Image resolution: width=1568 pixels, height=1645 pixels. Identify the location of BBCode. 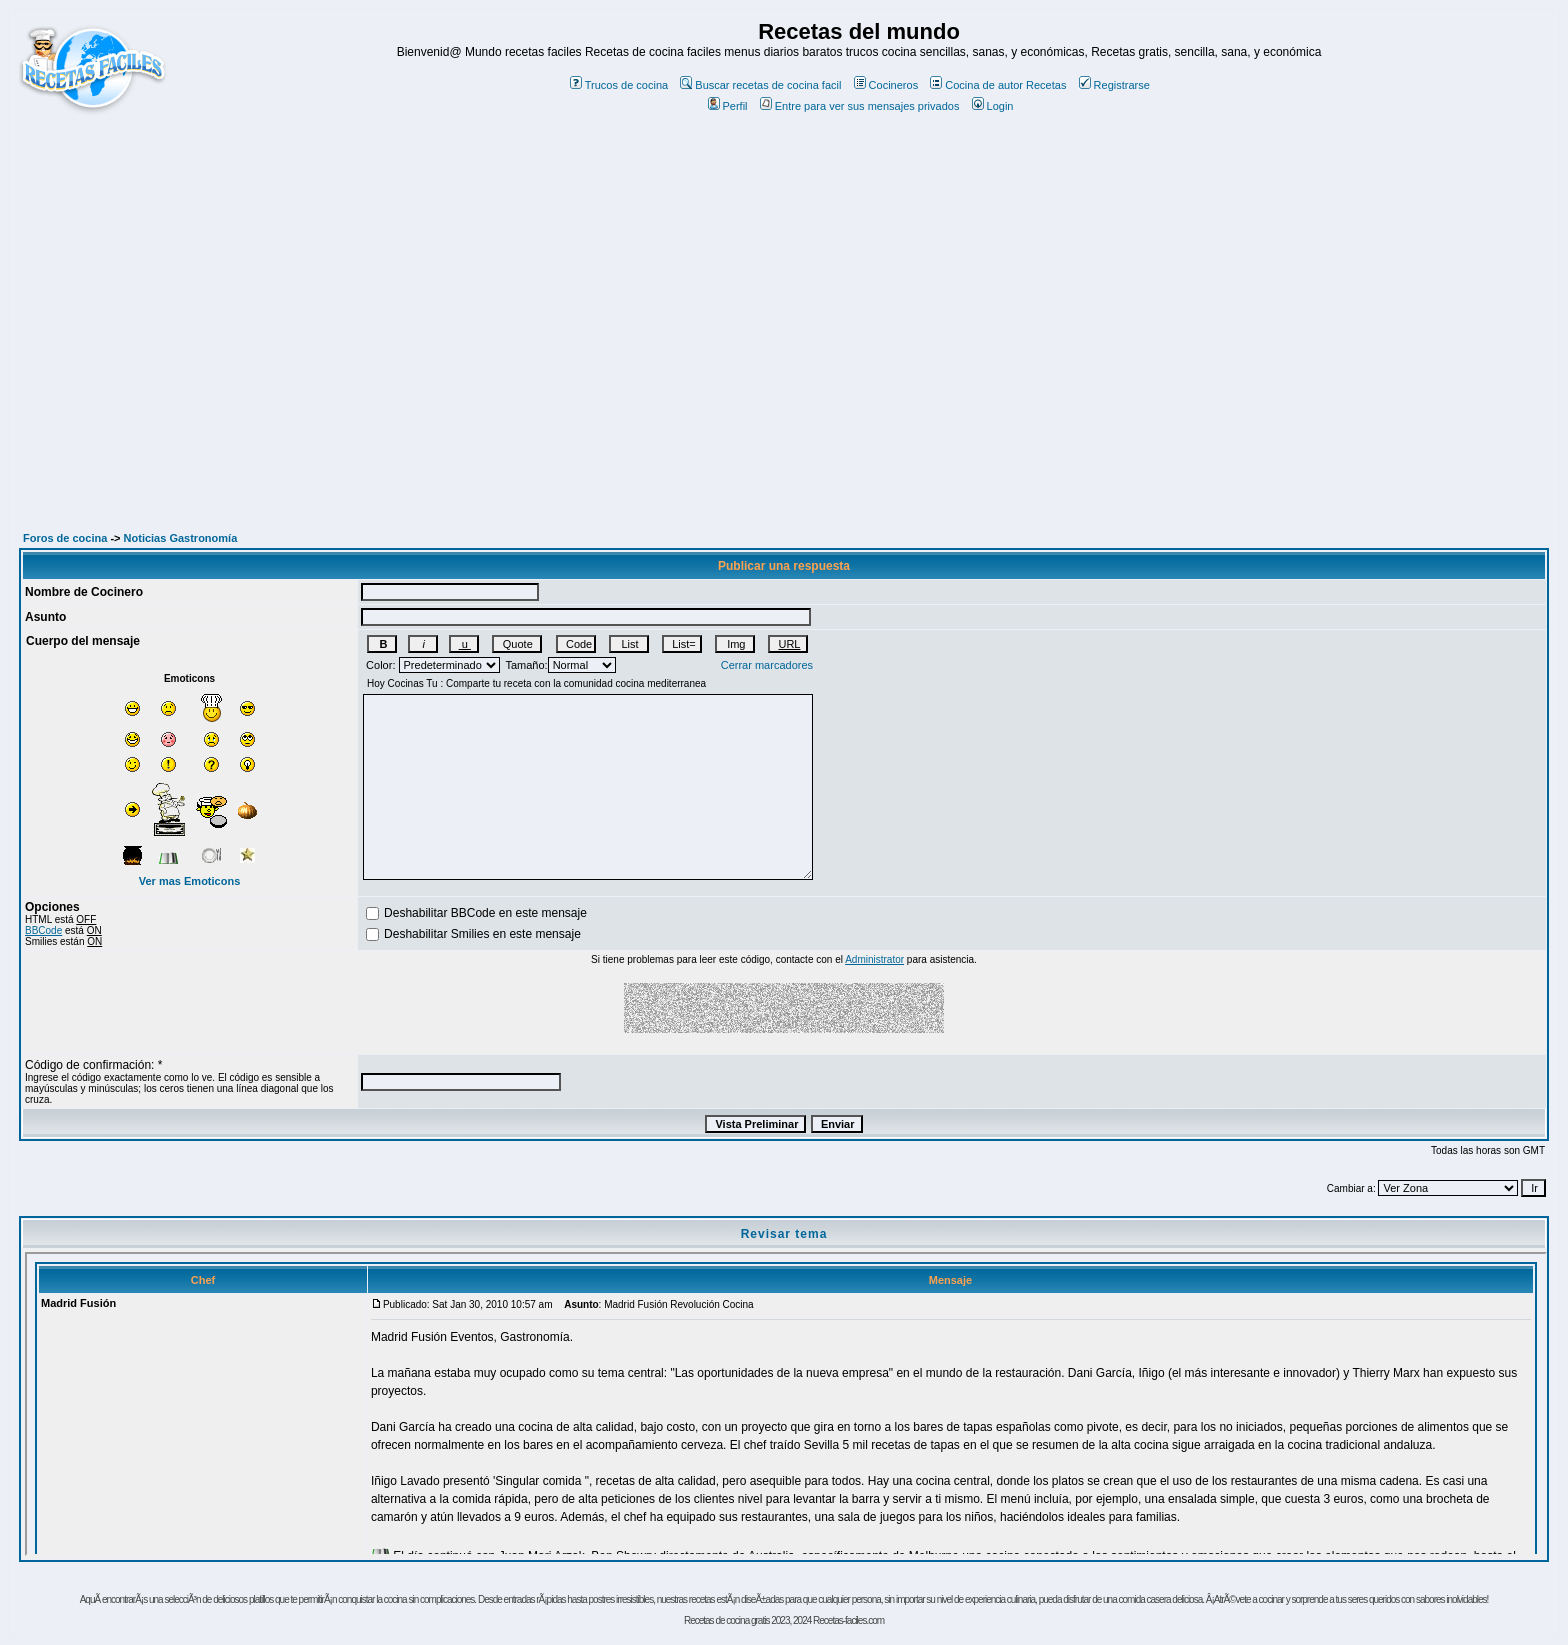
(43, 930).